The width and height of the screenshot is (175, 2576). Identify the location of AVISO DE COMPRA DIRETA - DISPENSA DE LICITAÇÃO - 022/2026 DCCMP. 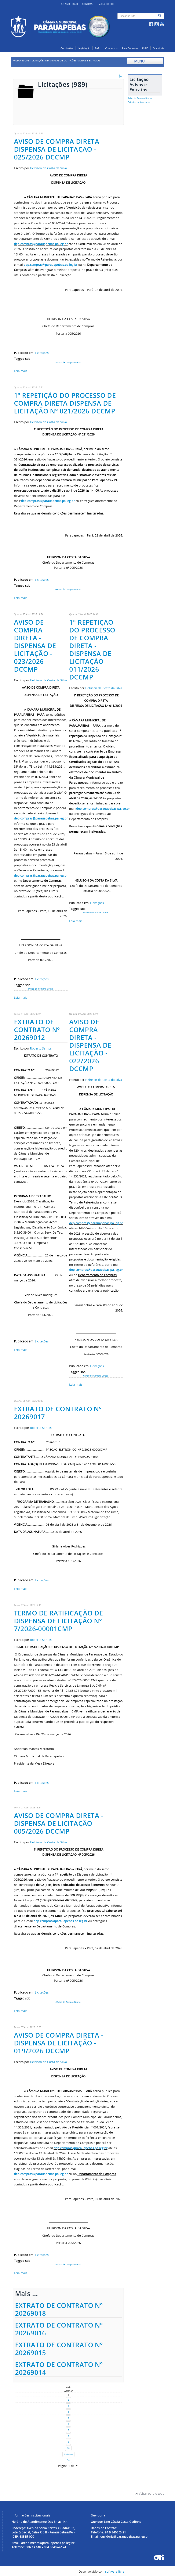
(90, 1045).